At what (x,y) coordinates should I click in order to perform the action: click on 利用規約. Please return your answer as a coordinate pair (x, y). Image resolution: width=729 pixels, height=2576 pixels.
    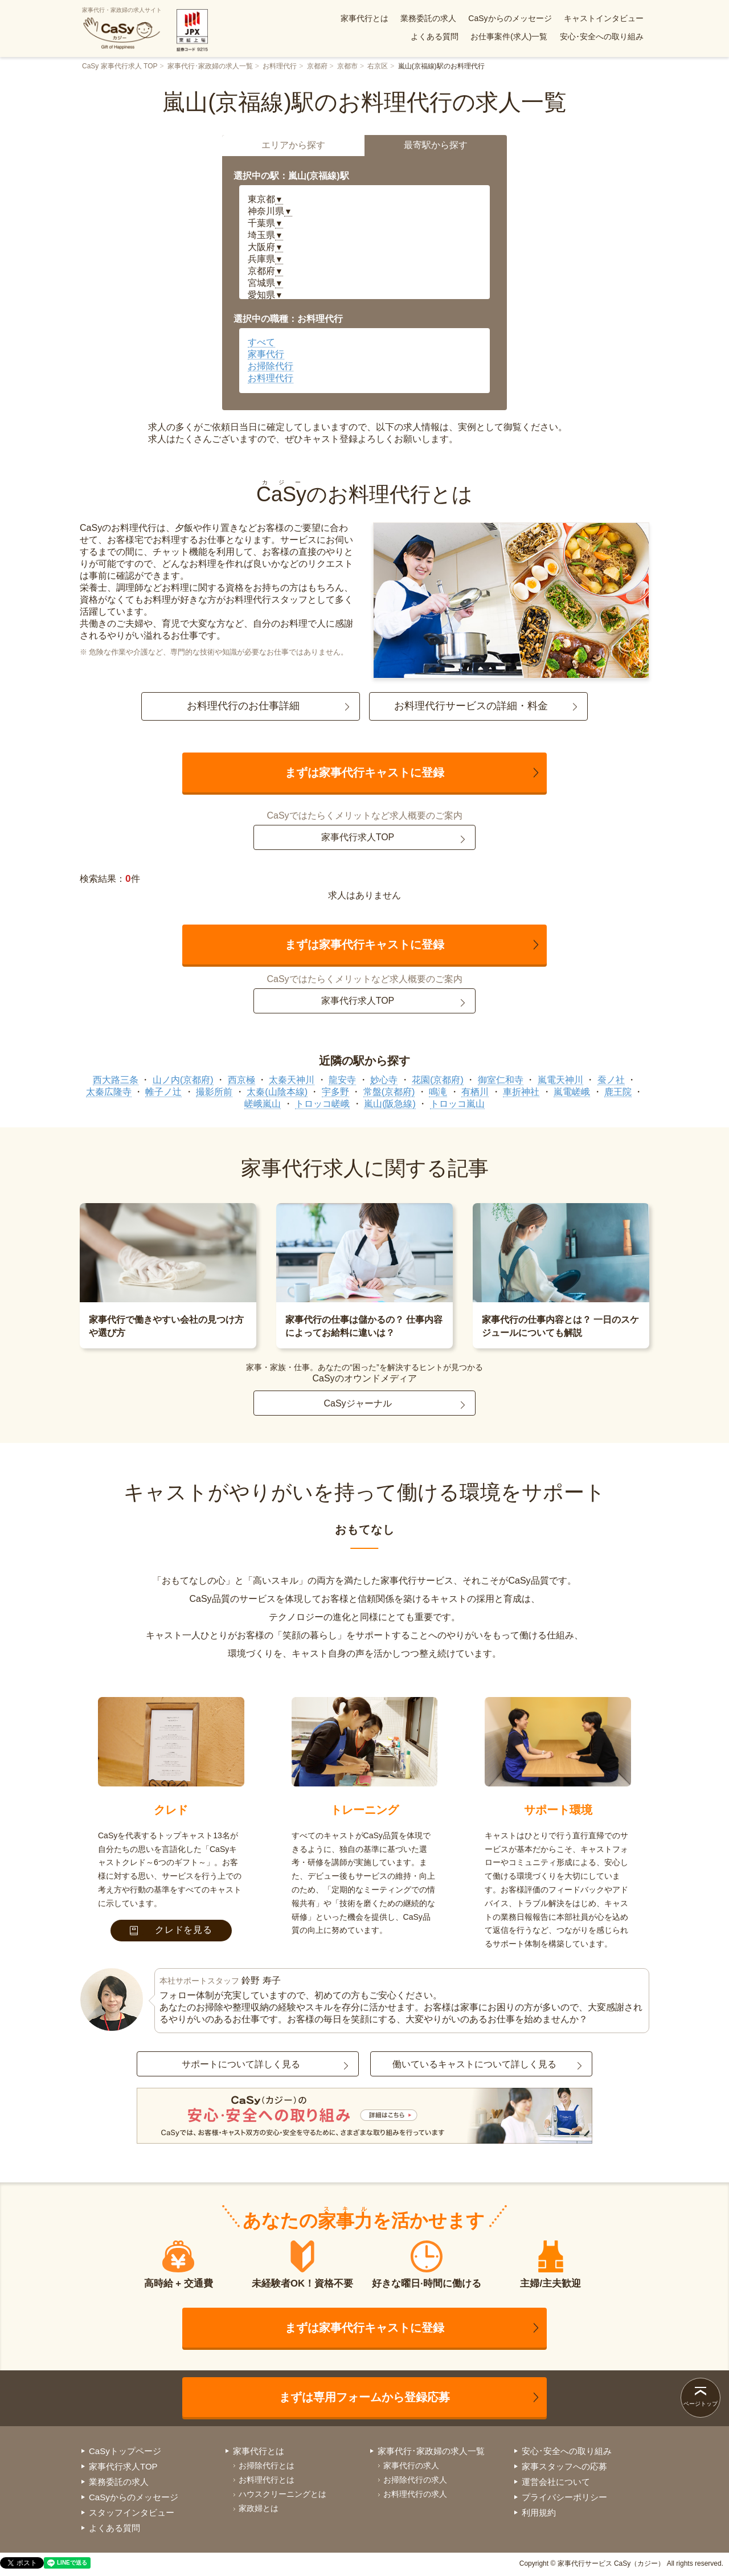
    Looking at the image, I should click on (539, 2512).